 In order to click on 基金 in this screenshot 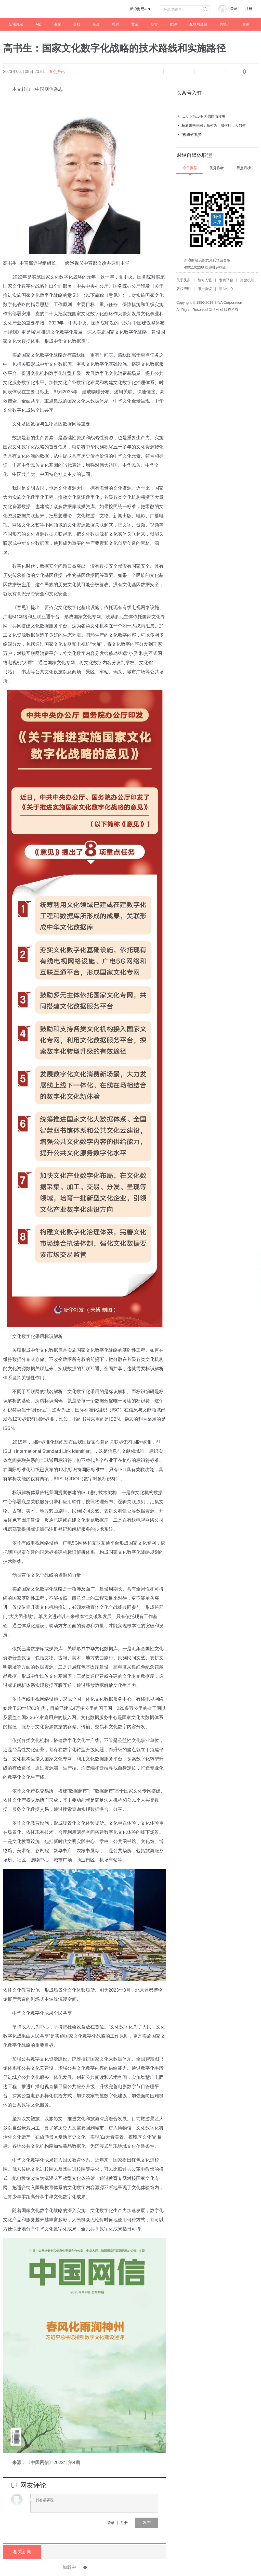, I will do `click(96, 24)`.